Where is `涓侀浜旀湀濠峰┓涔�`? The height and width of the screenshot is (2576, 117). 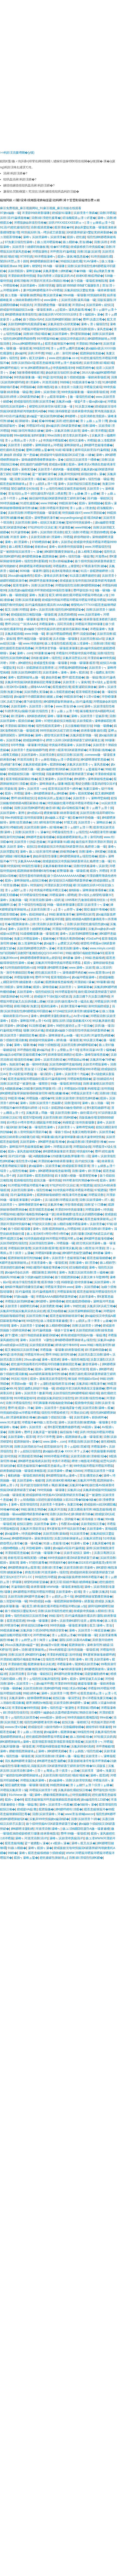
涓侀浜旀湀濠峰┓涔� is located at coordinates (47, 1814).